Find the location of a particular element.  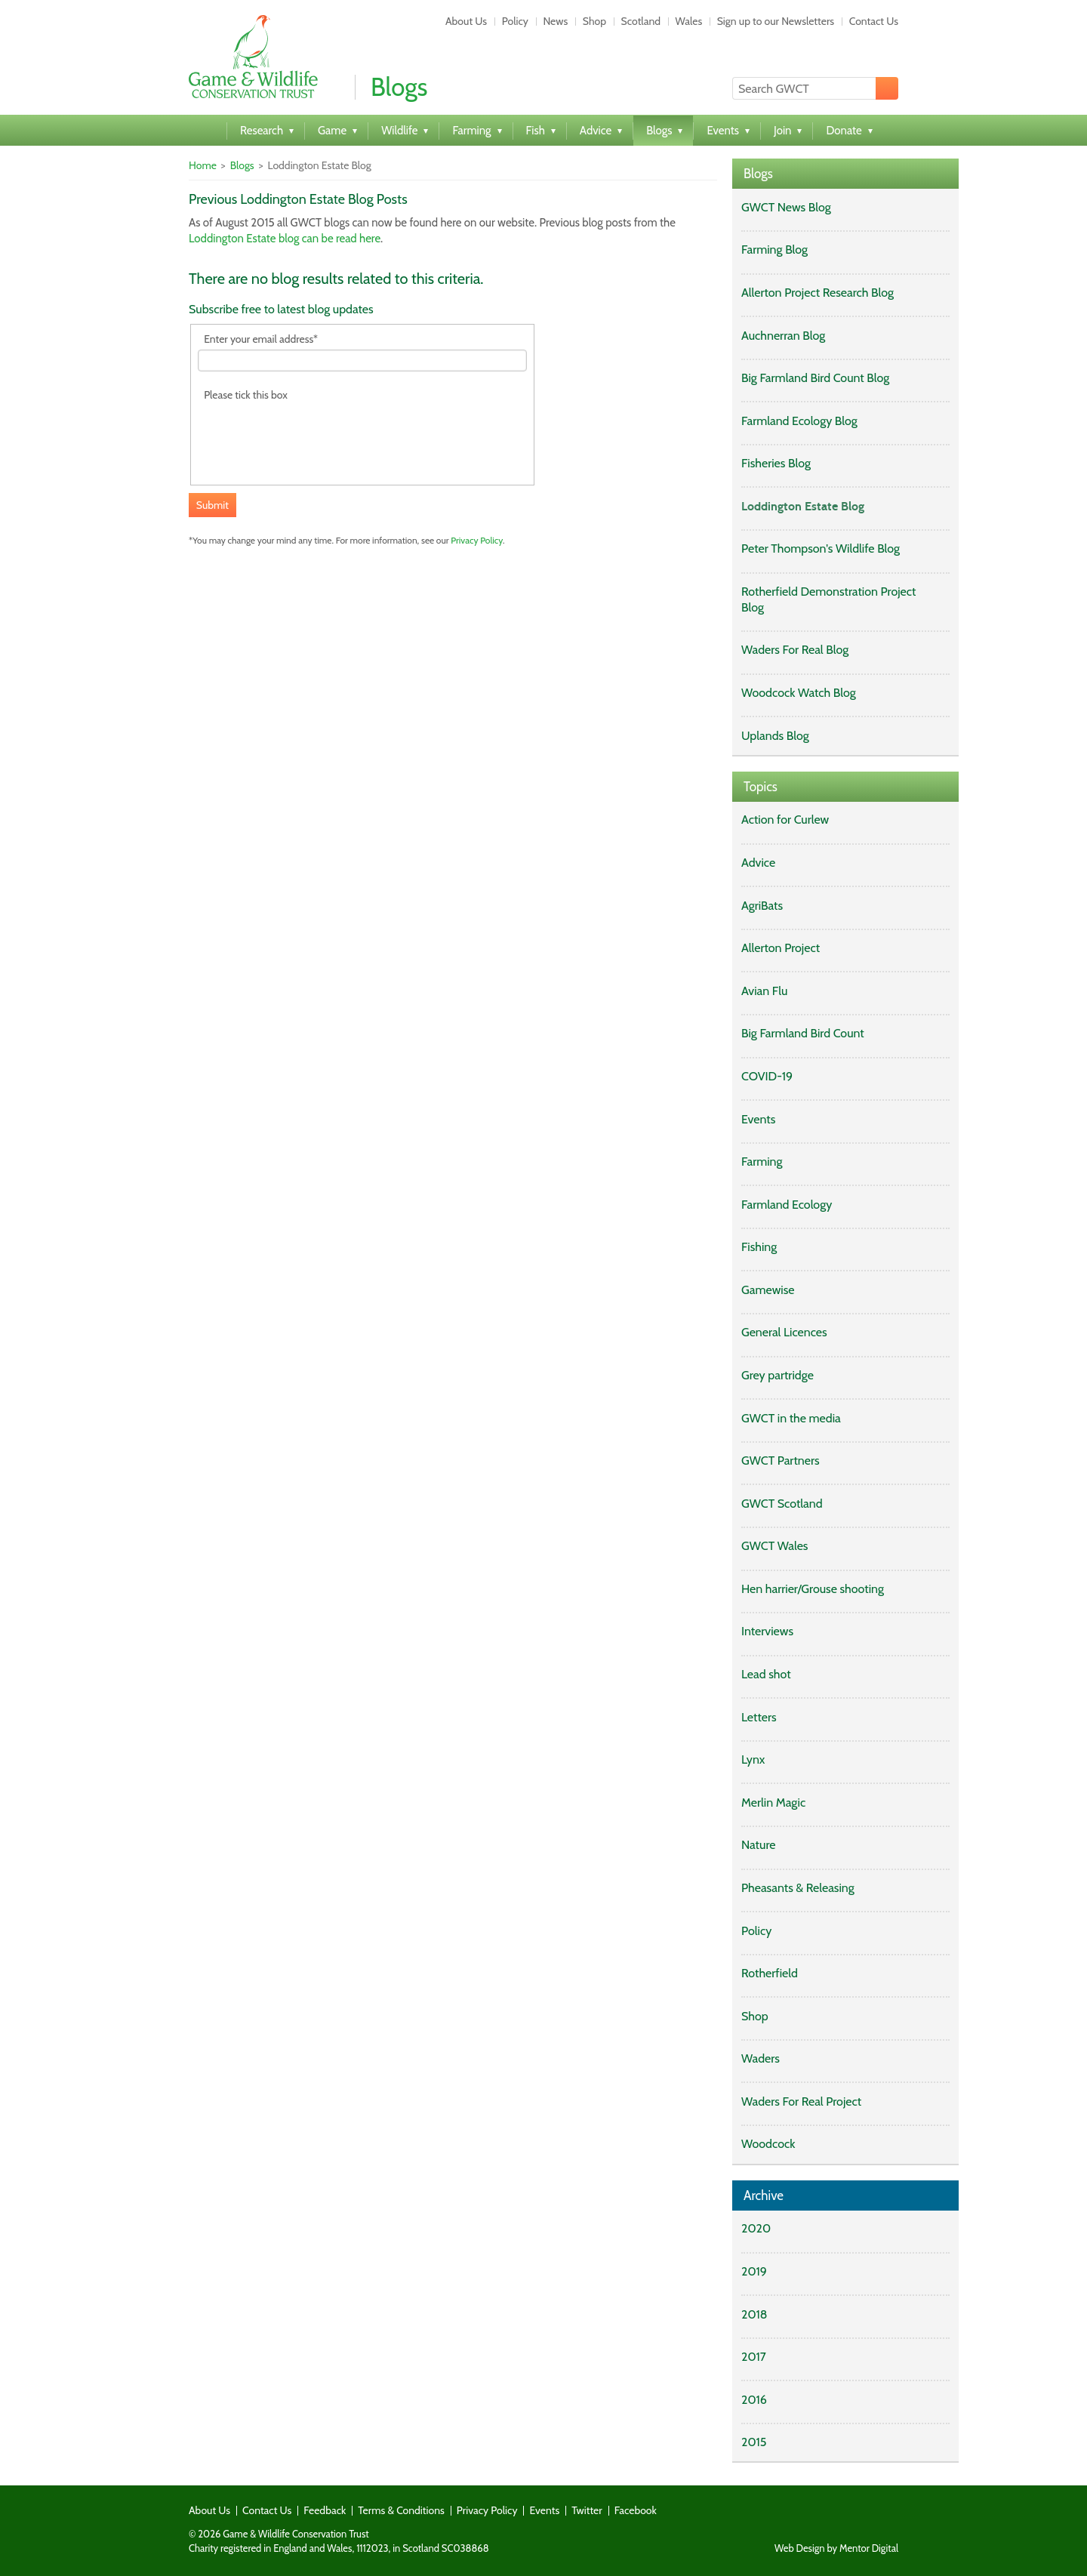

Blogs is located at coordinates (242, 165).